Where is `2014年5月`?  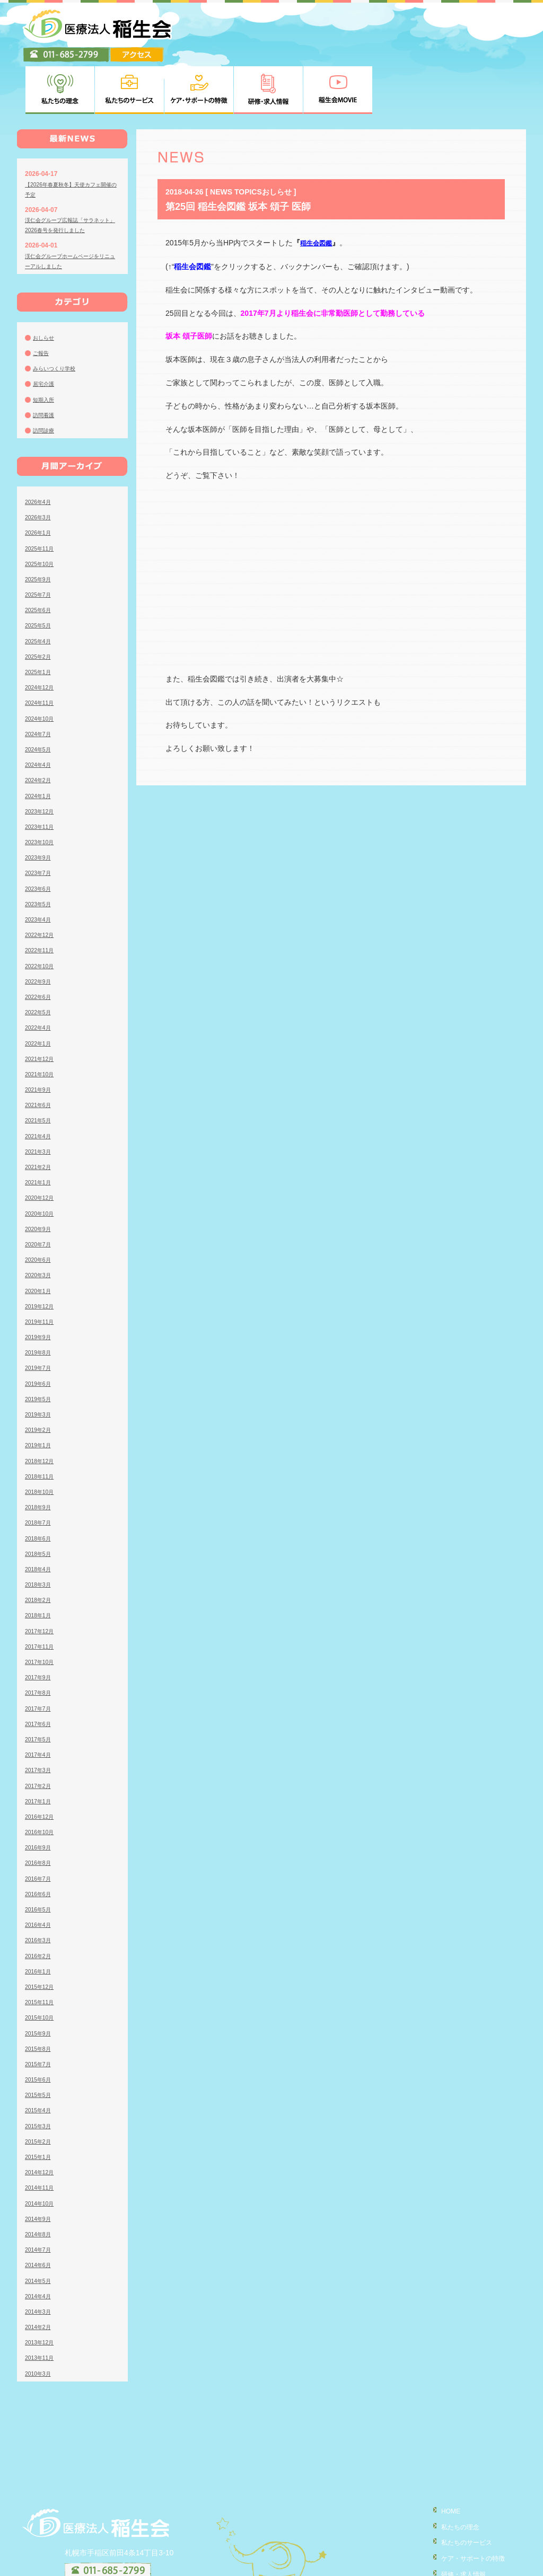
2014年5月 is located at coordinates (40, 2228).